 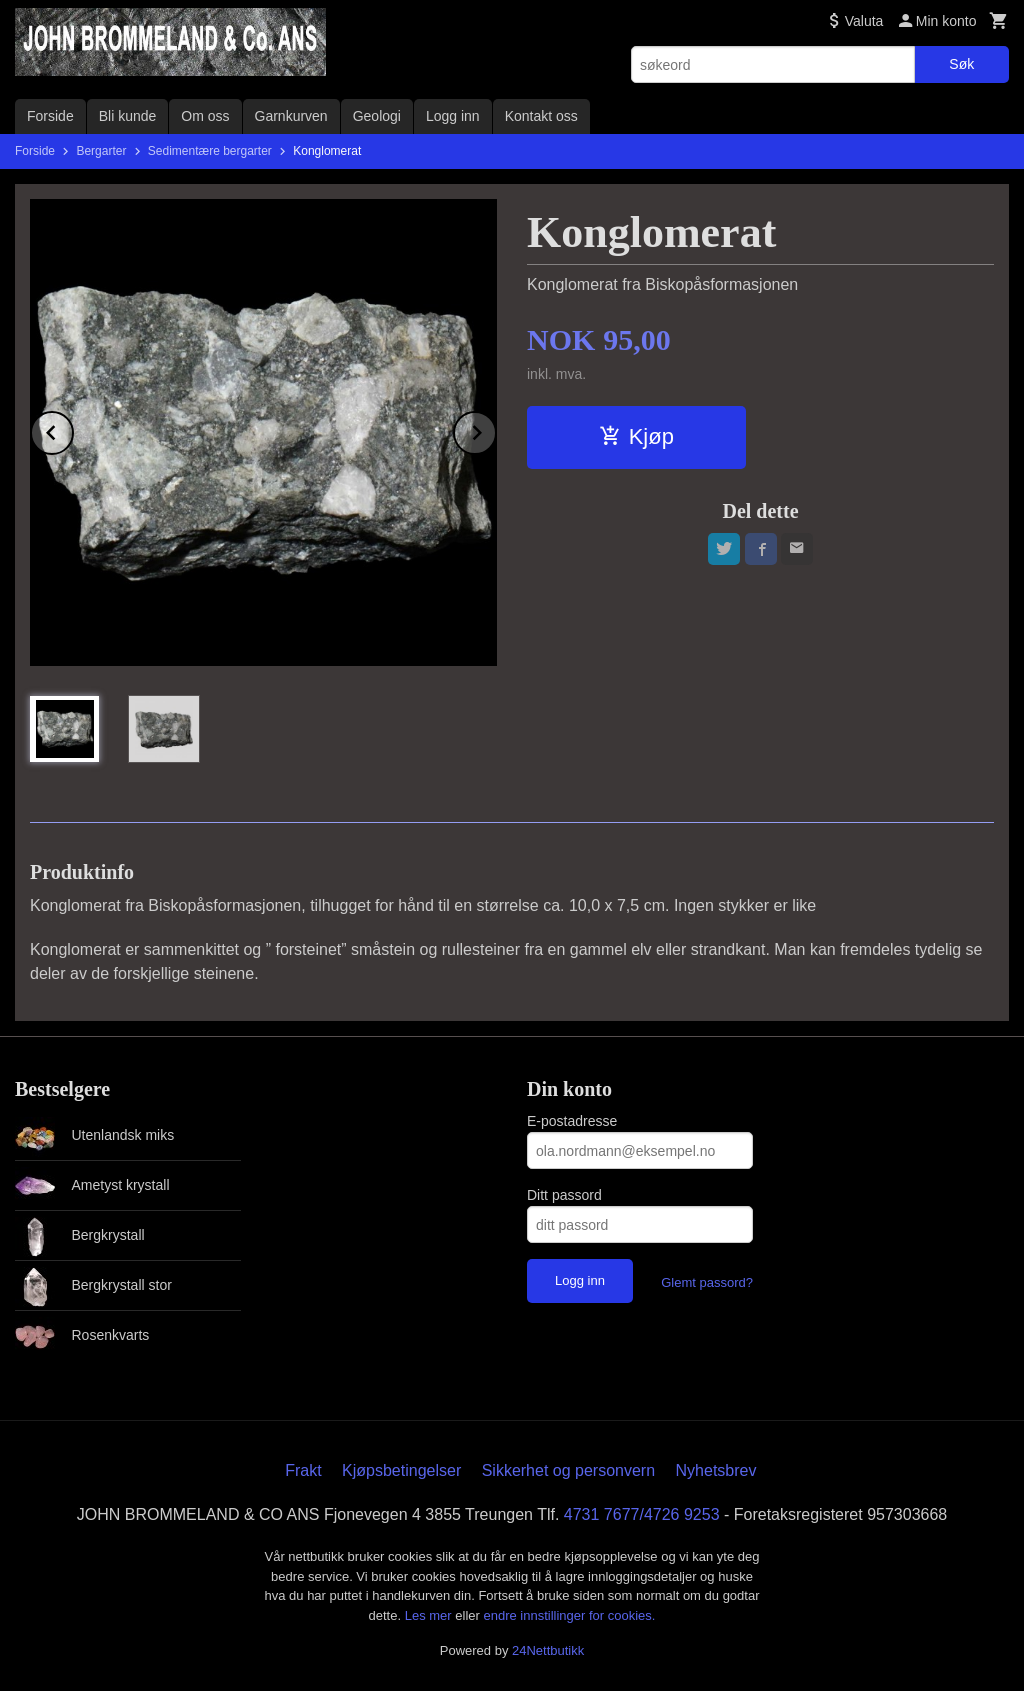 What do you see at coordinates (568, 1470) in the screenshot?
I see `Sikkerhet og personvern` at bounding box center [568, 1470].